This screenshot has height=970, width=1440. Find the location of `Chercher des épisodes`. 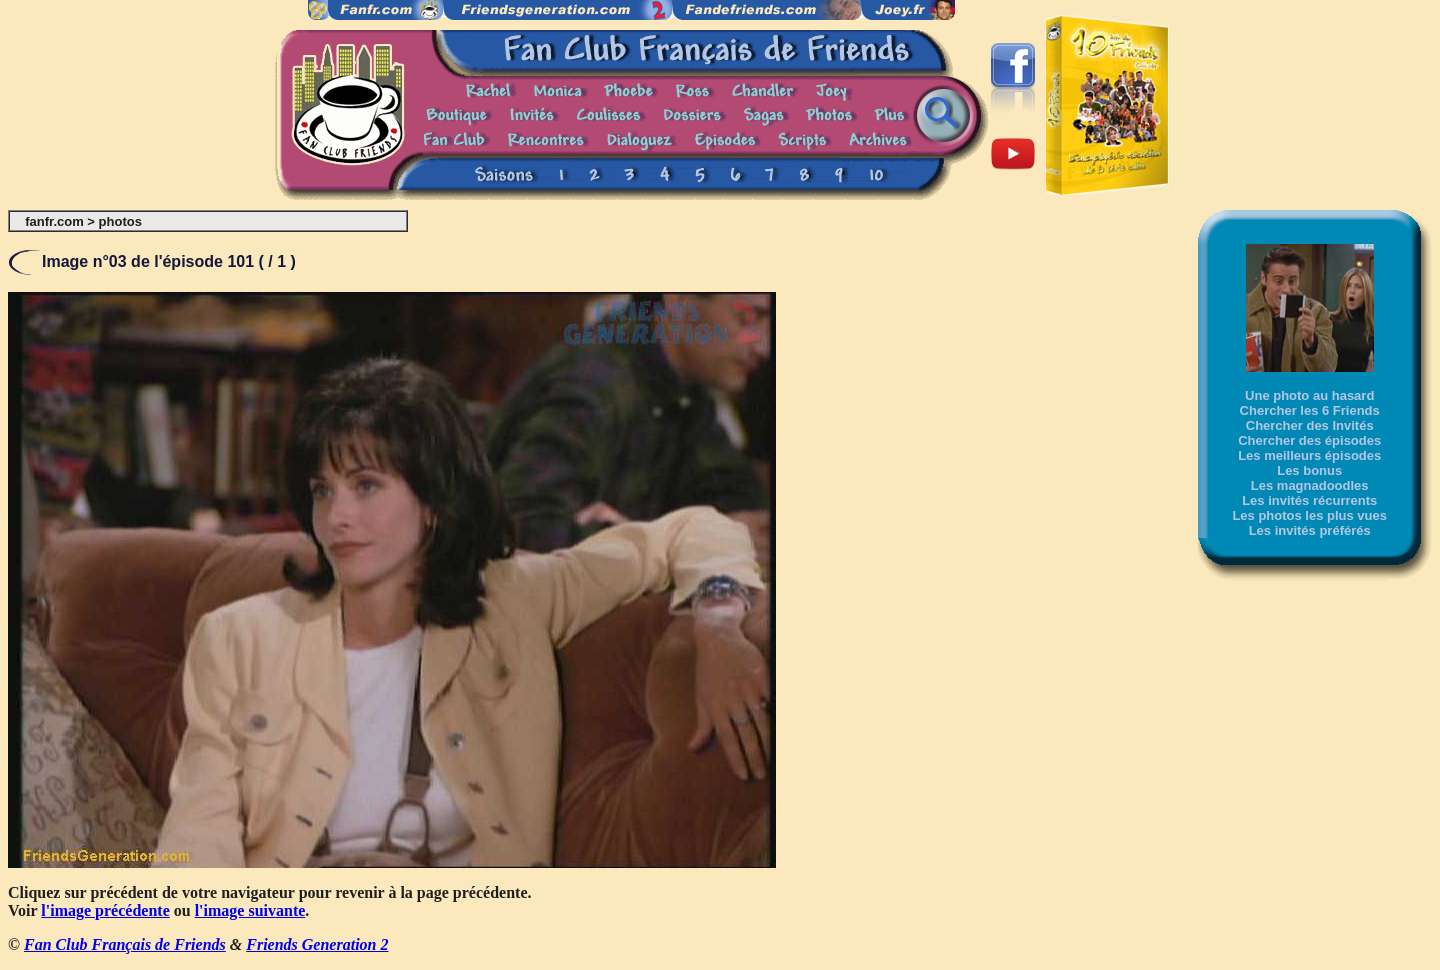

Chercher des épisodes is located at coordinates (1309, 440).